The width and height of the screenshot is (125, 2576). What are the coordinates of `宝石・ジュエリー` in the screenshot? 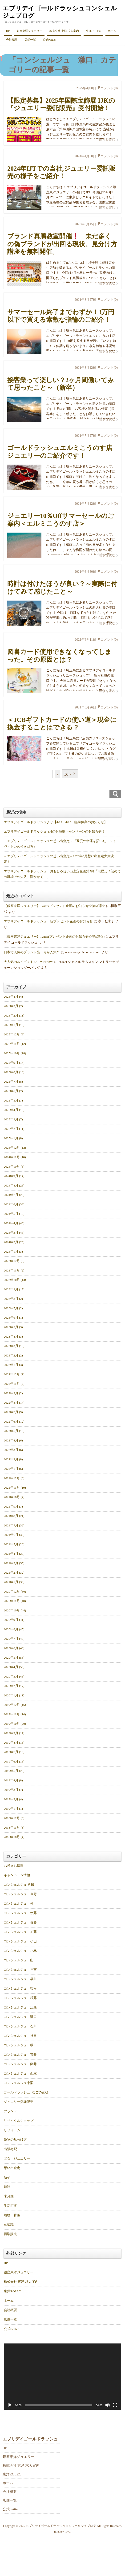 It's located at (18, 2199).